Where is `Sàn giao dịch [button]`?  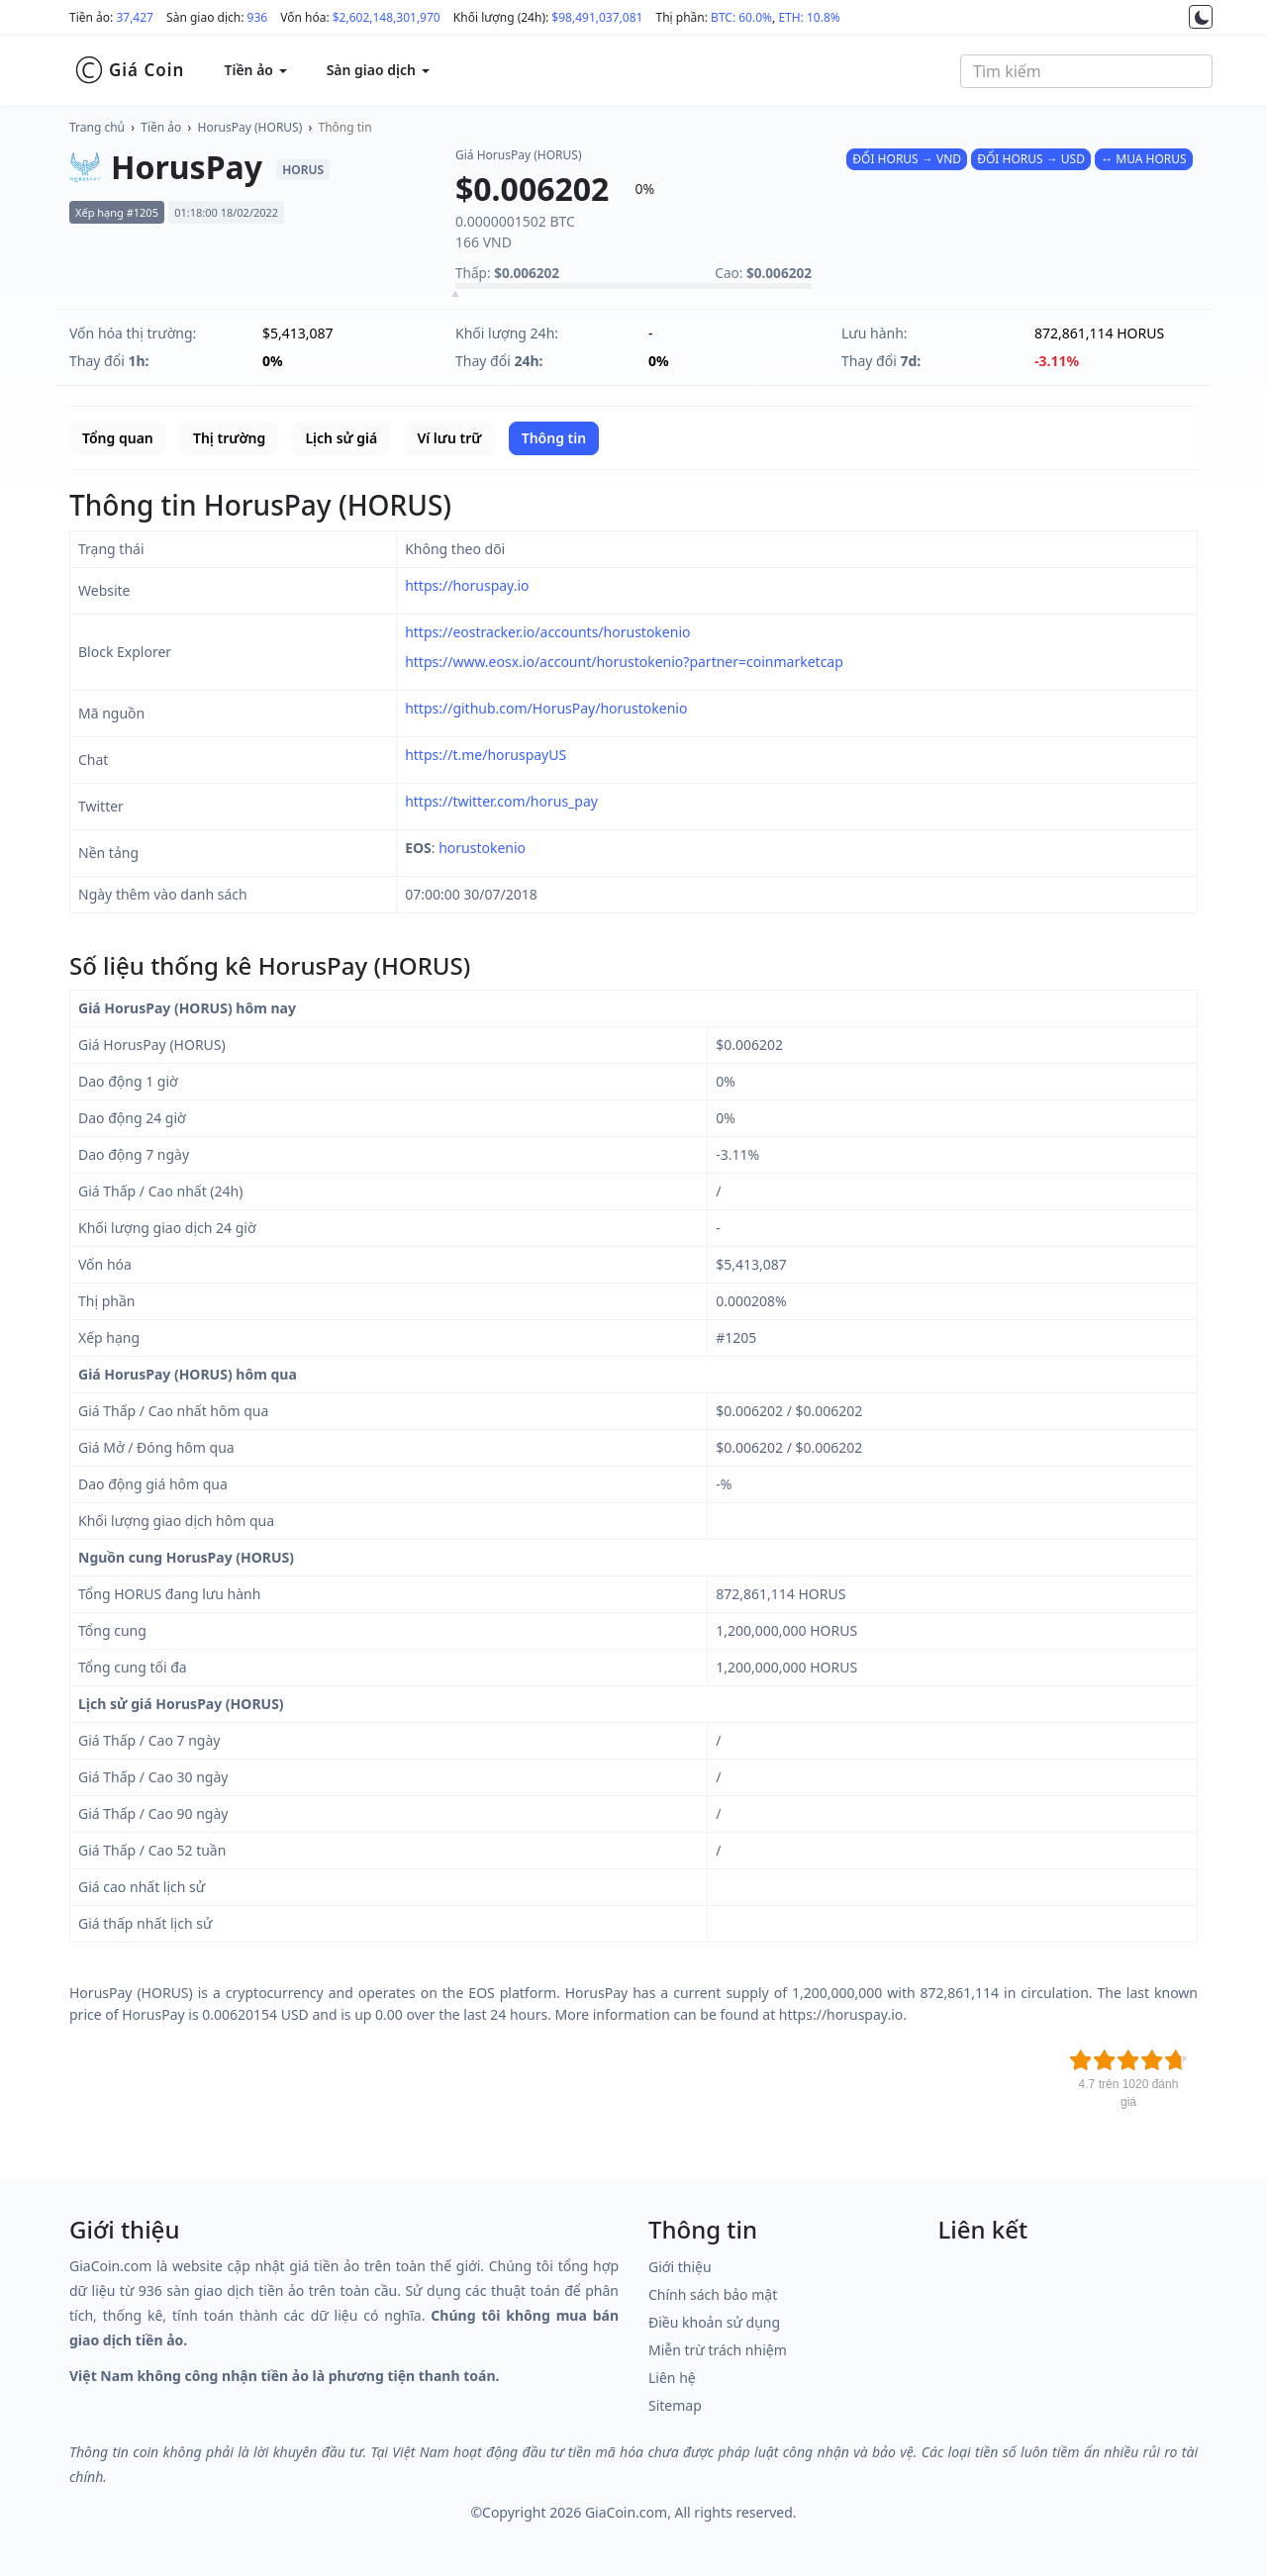 Sàn giao dịch [button] is located at coordinates (378, 69).